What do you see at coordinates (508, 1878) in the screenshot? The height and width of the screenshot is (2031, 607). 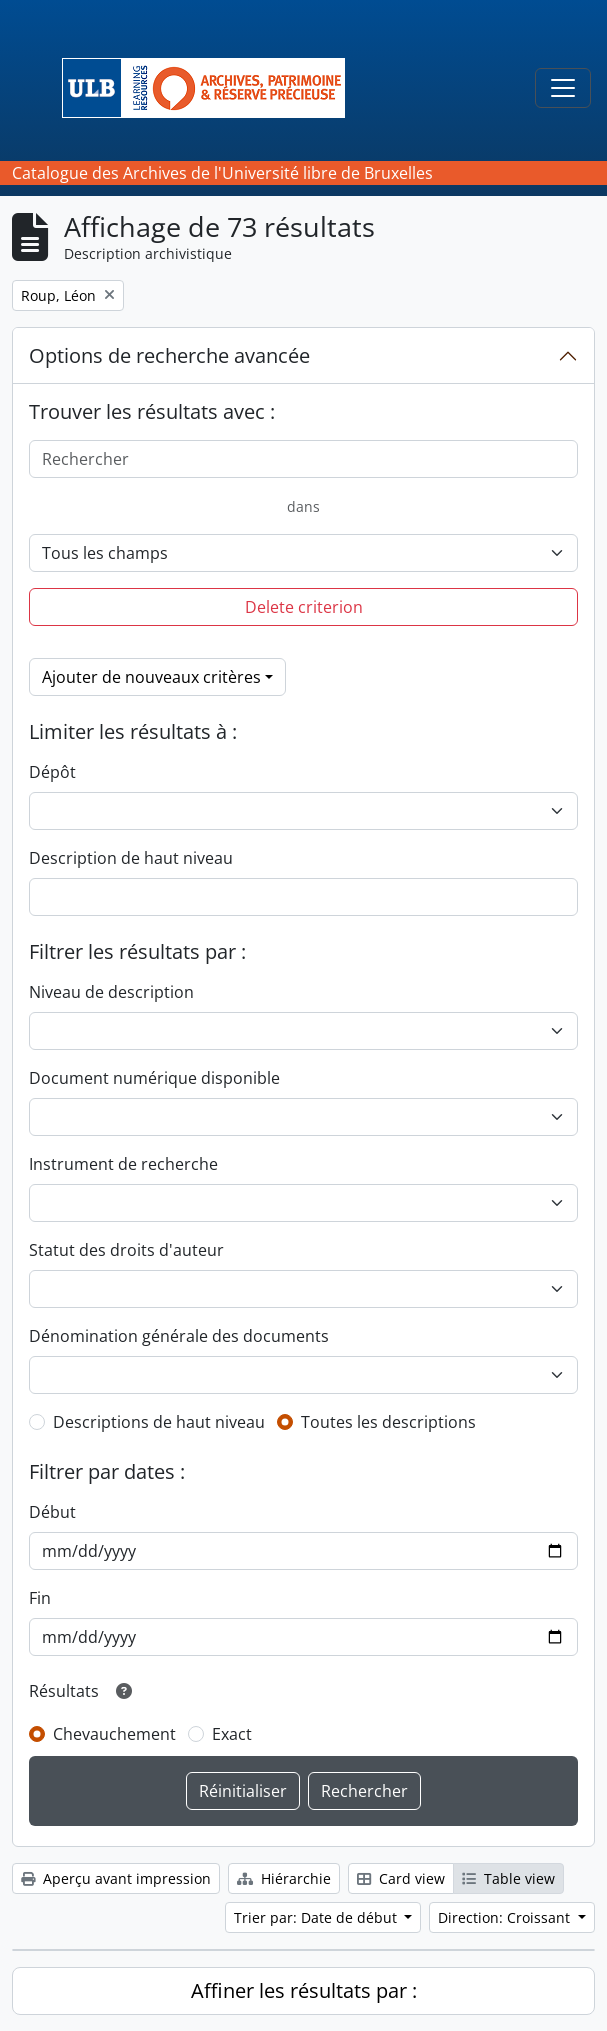 I see `Table view` at bounding box center [508, 1878].